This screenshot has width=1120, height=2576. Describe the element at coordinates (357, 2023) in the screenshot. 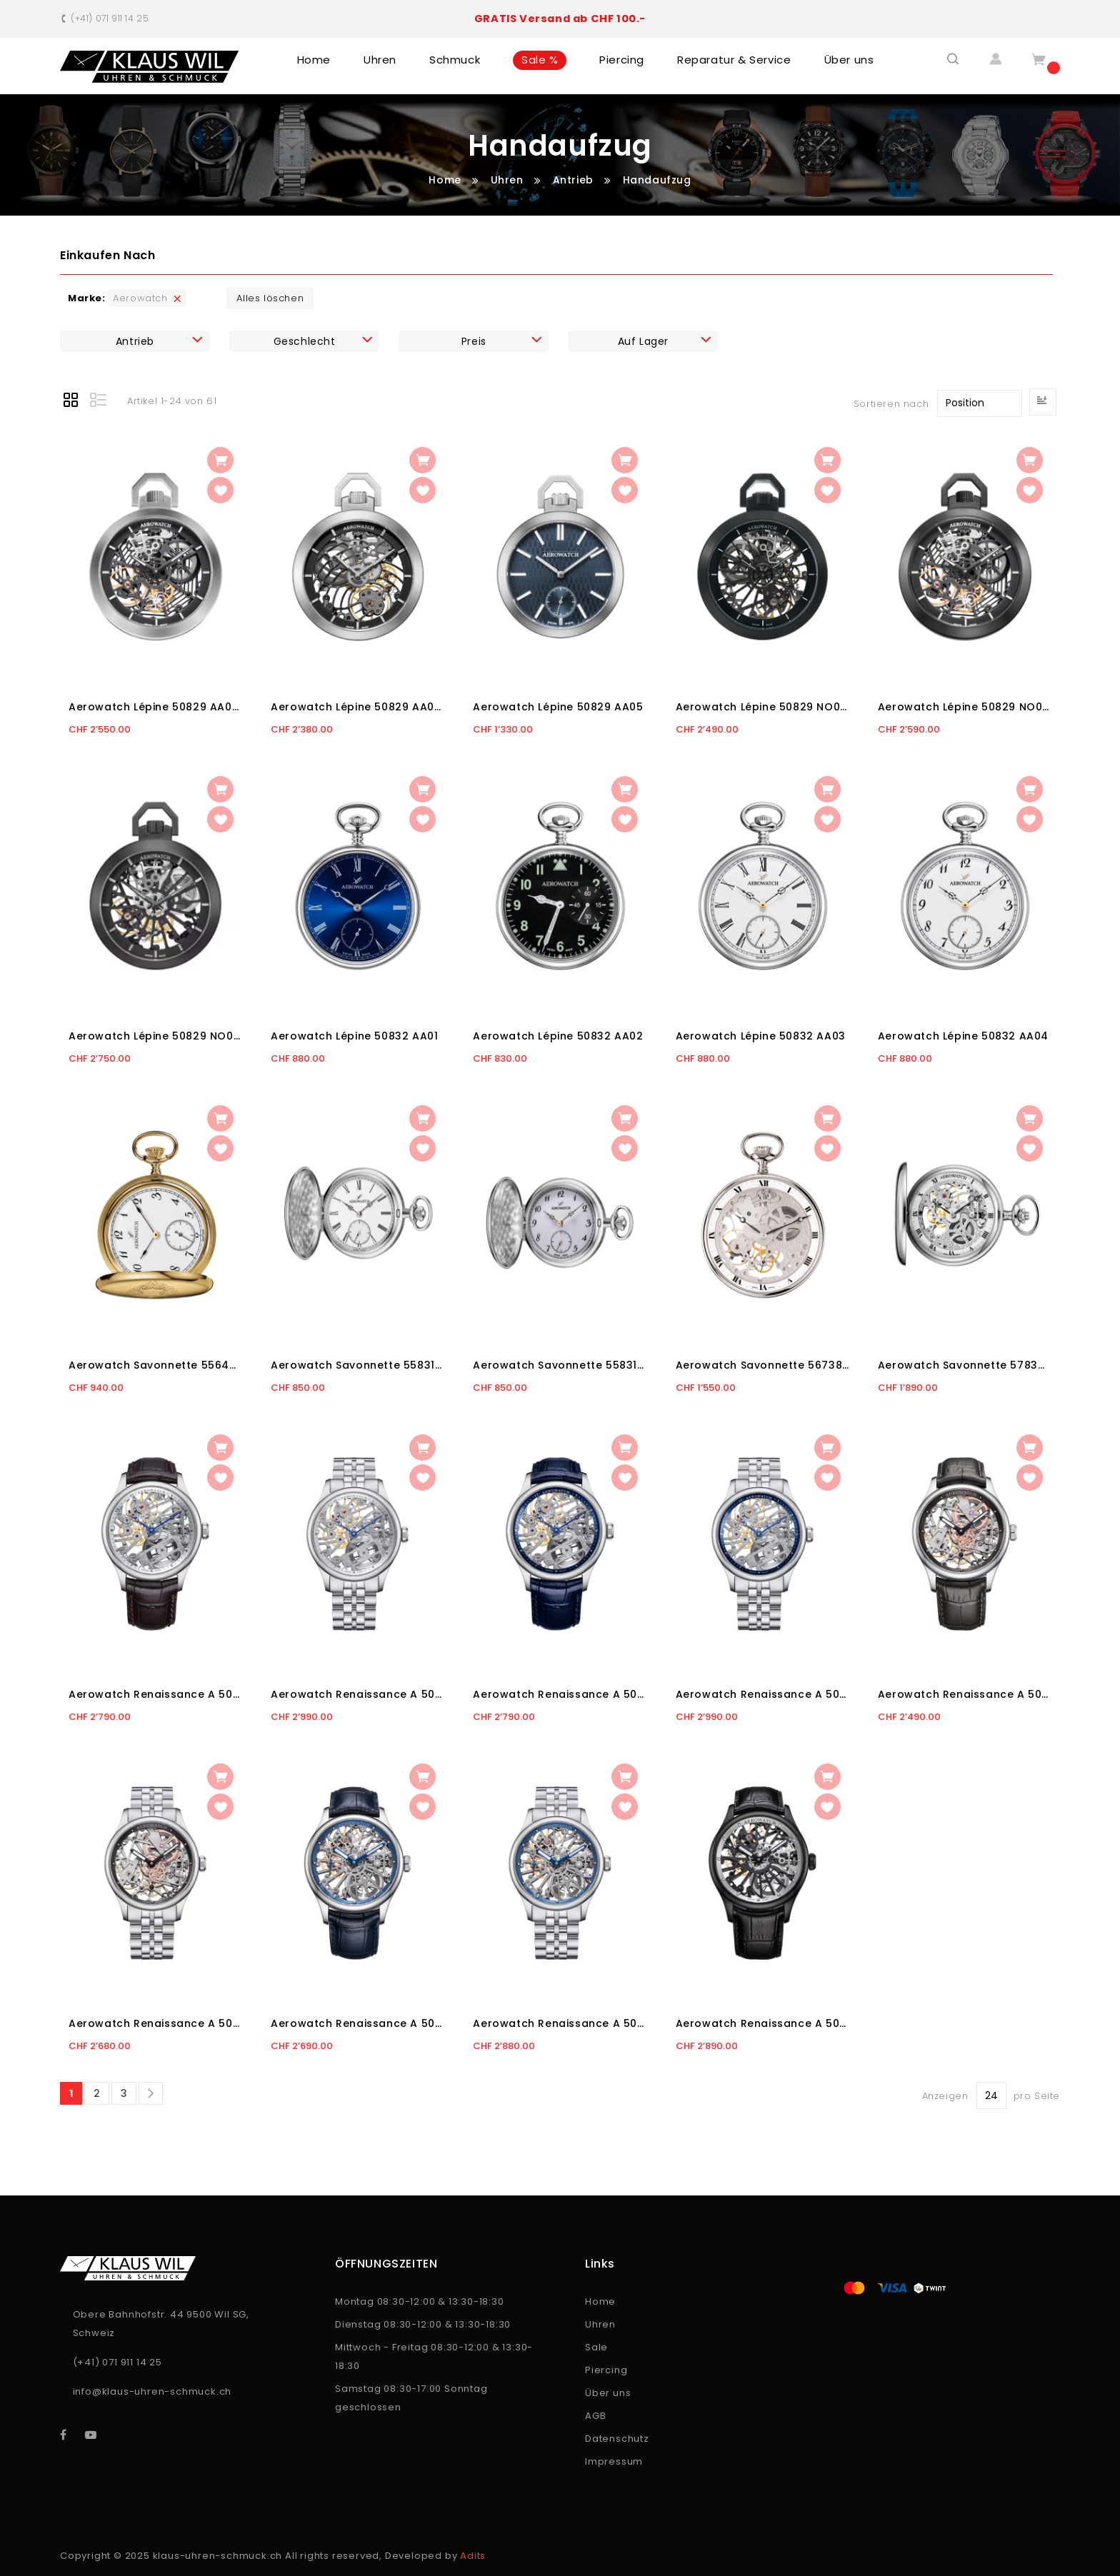

I see `Aerowatch Renaissance A 50981 AA25` at that location.